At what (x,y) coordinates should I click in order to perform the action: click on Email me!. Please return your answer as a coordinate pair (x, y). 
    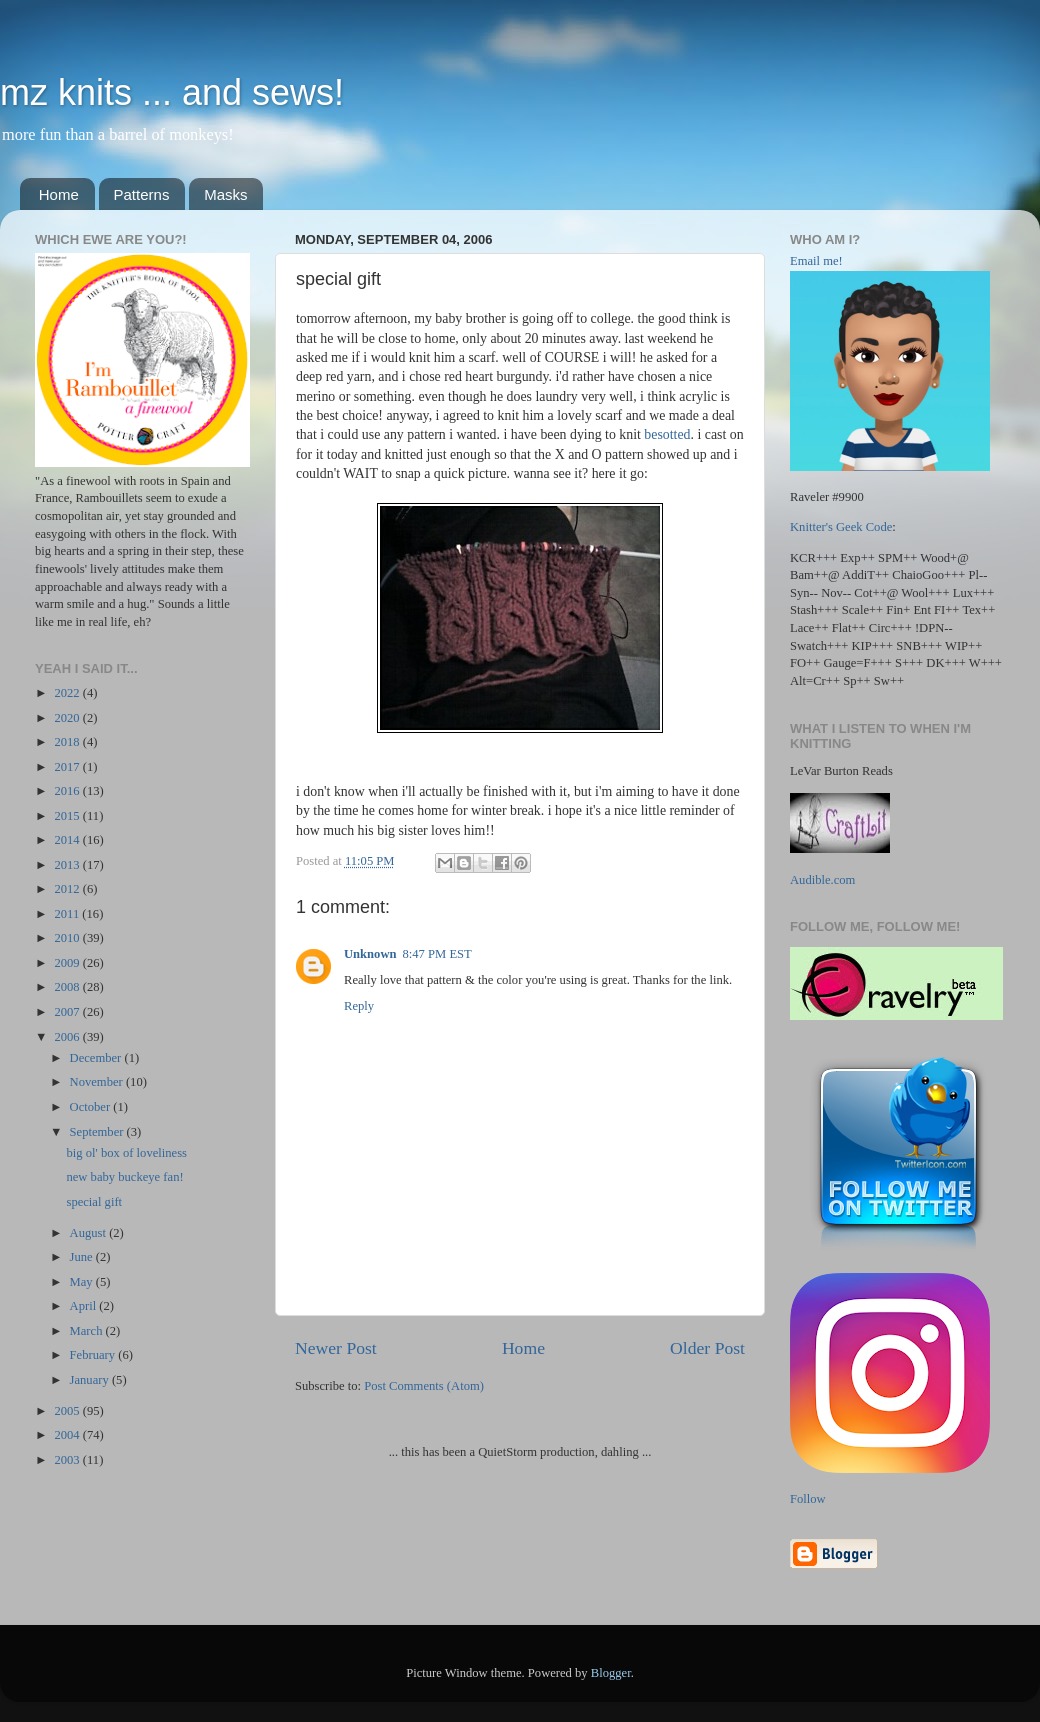
    Looking at the image, I should click on (816, 261).